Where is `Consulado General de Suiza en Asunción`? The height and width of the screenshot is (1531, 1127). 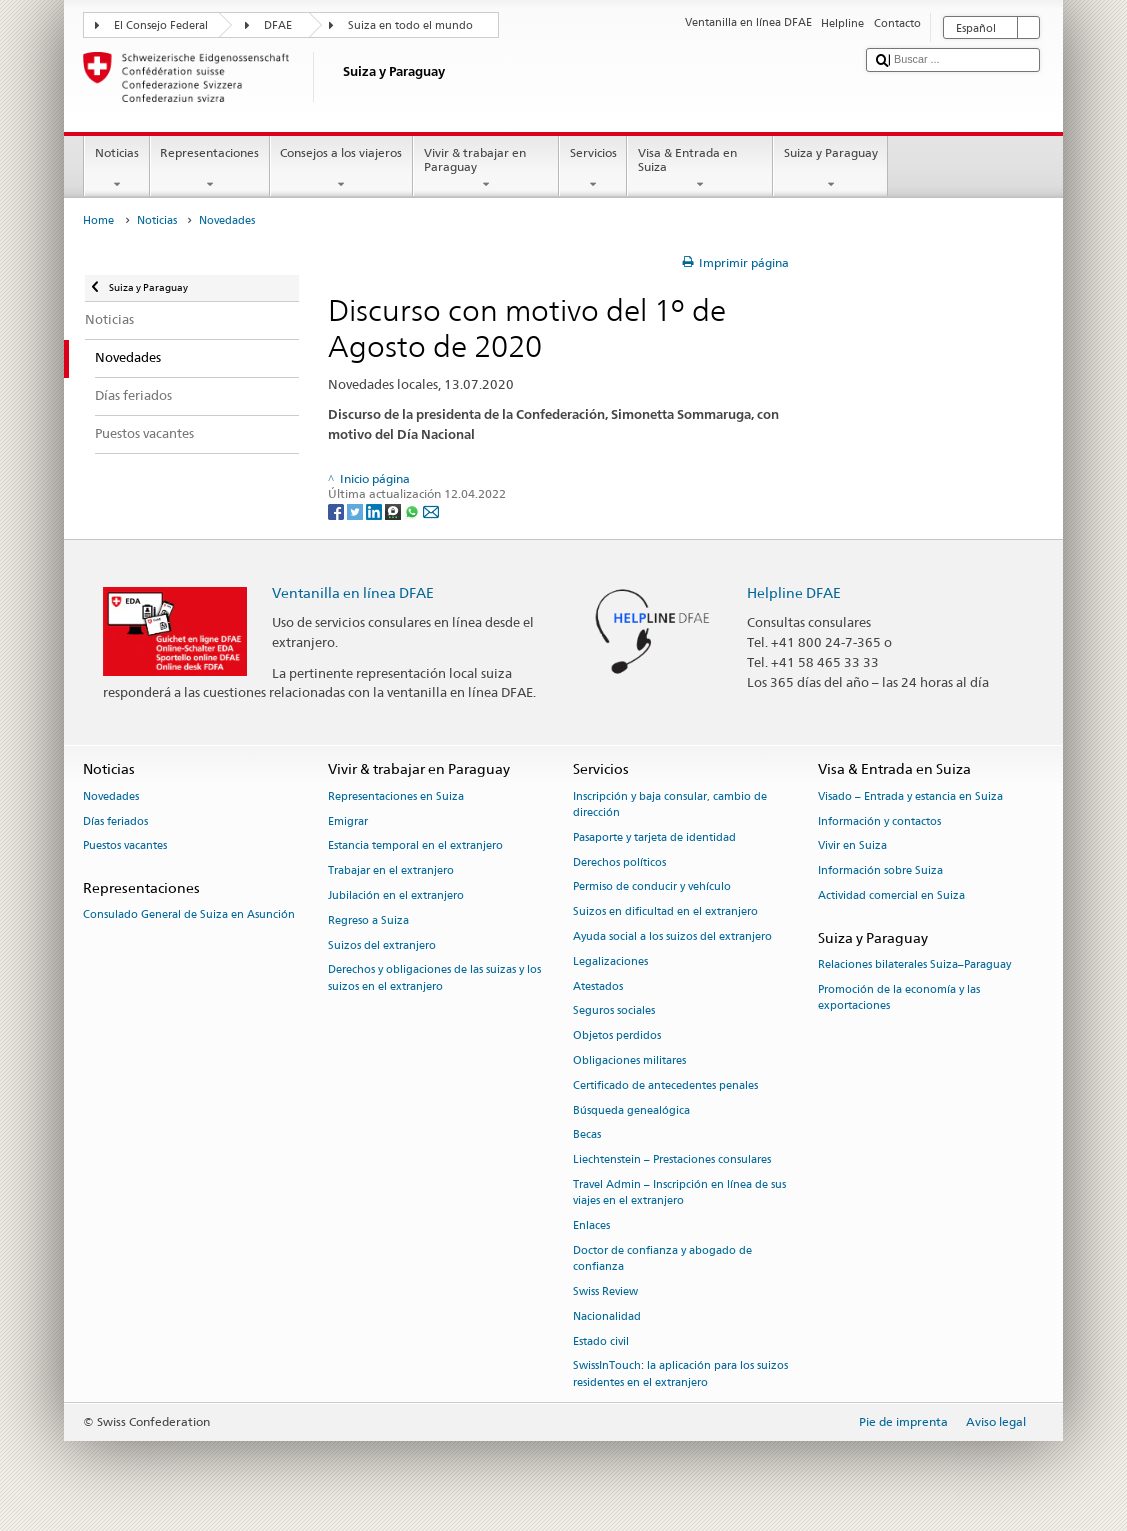
Consulado General de Suiza en Asunción is located at coordinates (189, 915).